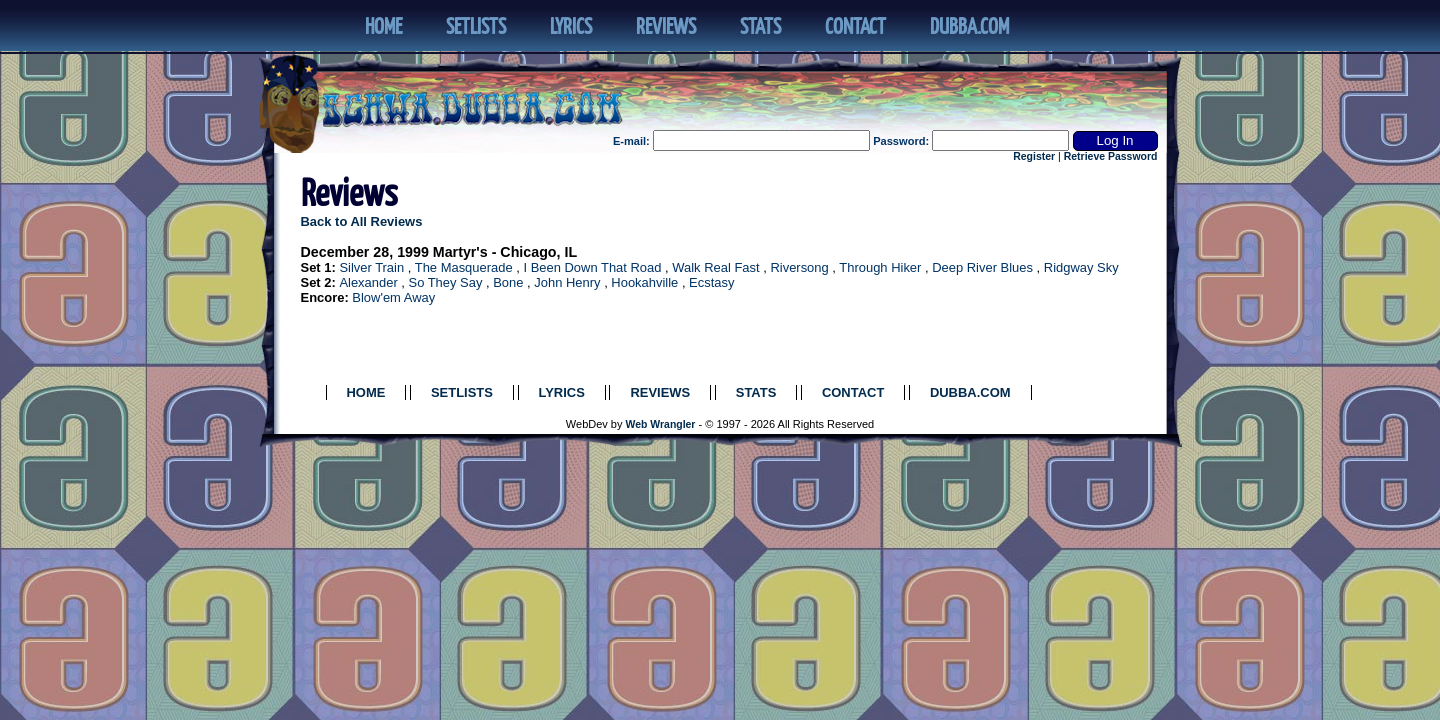 This screenshot has width=1440, height=720. Describe the element at coordinates (644, 282) in the screenshot. I see `Hookahville` at that location.